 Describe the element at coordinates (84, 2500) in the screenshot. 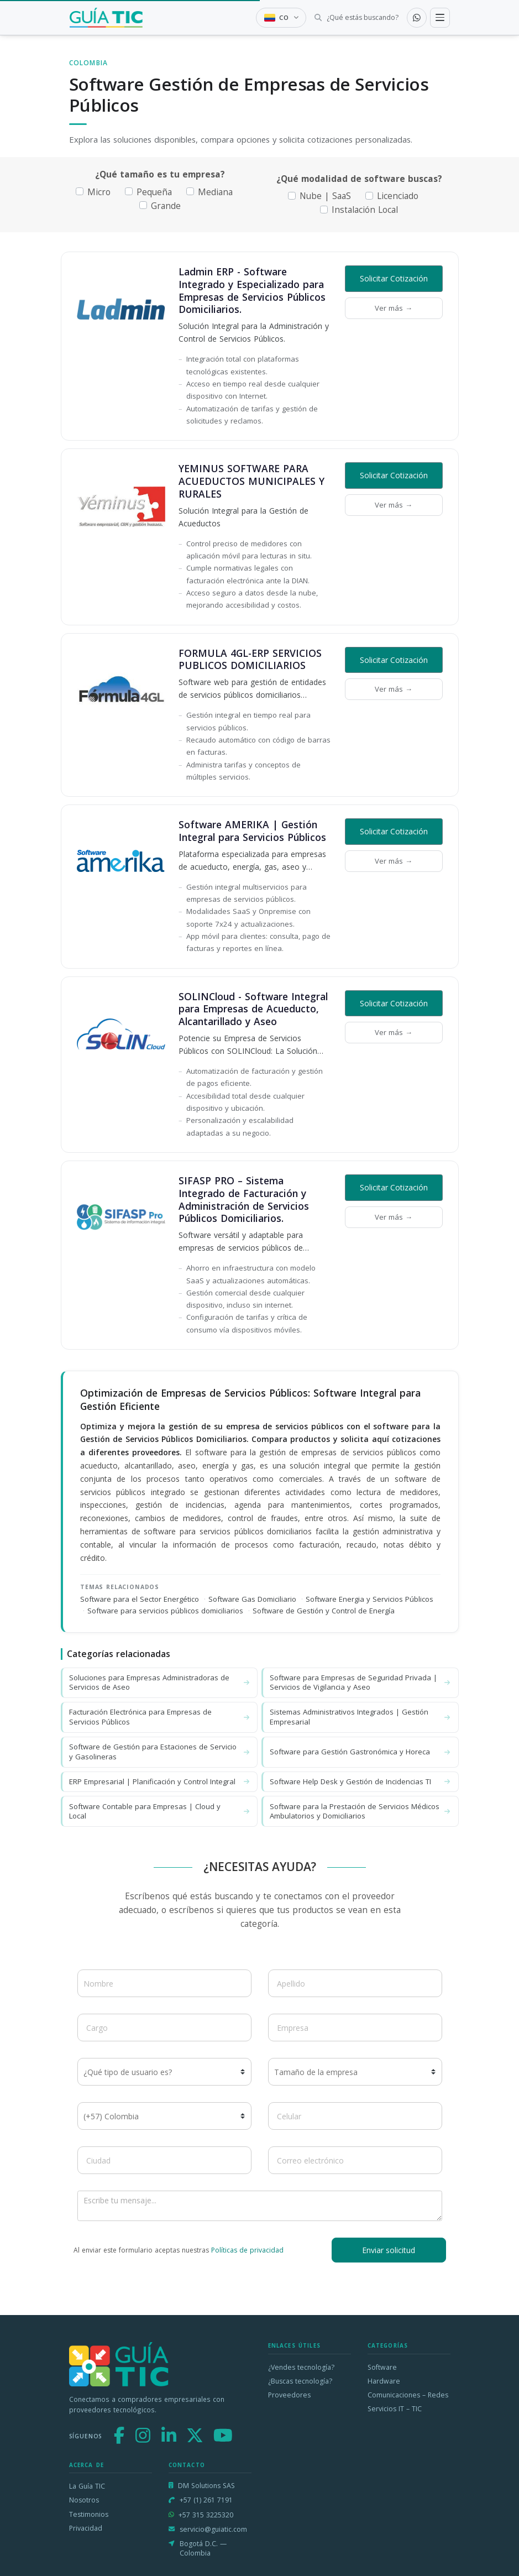

I see `Nosotros` at that location.